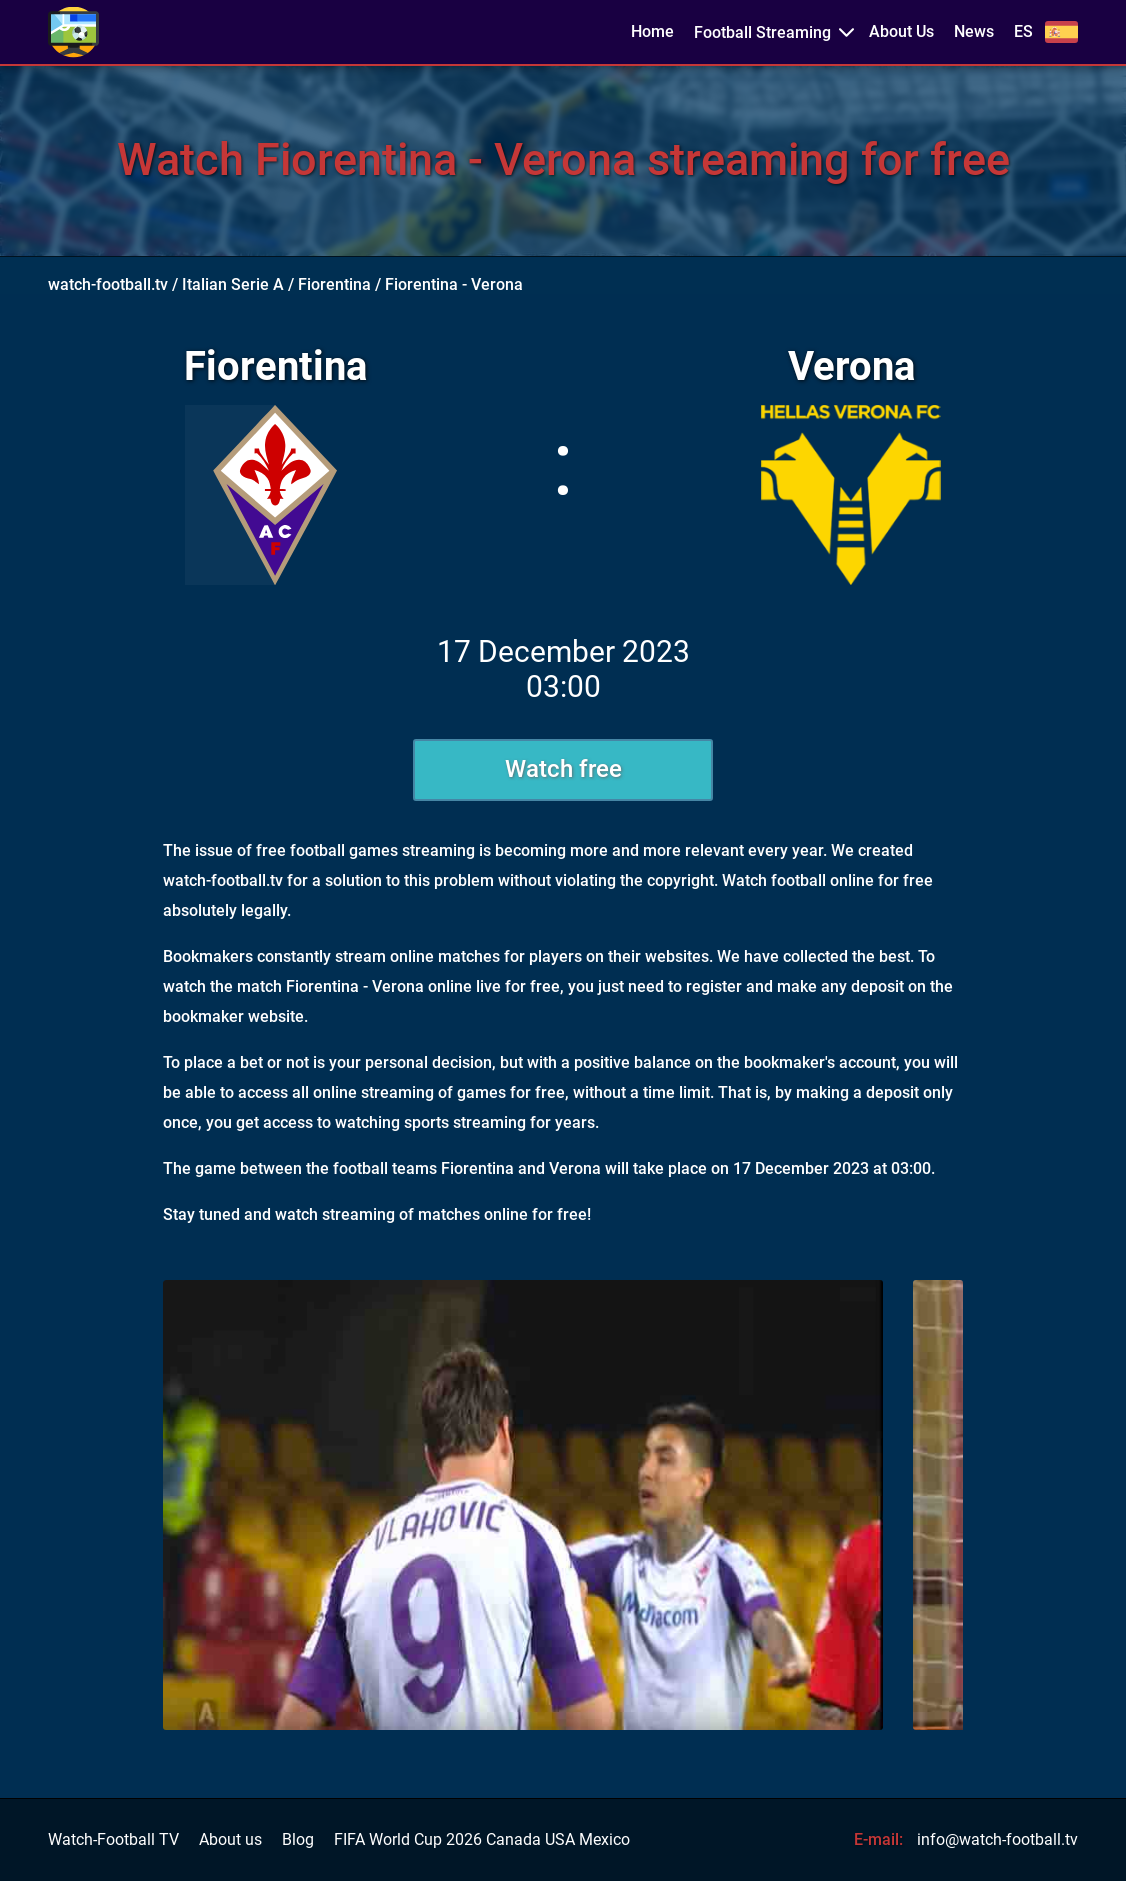  Describe the element at coordinates (901, 32) in the screenshot. I see `About Us` at that location.